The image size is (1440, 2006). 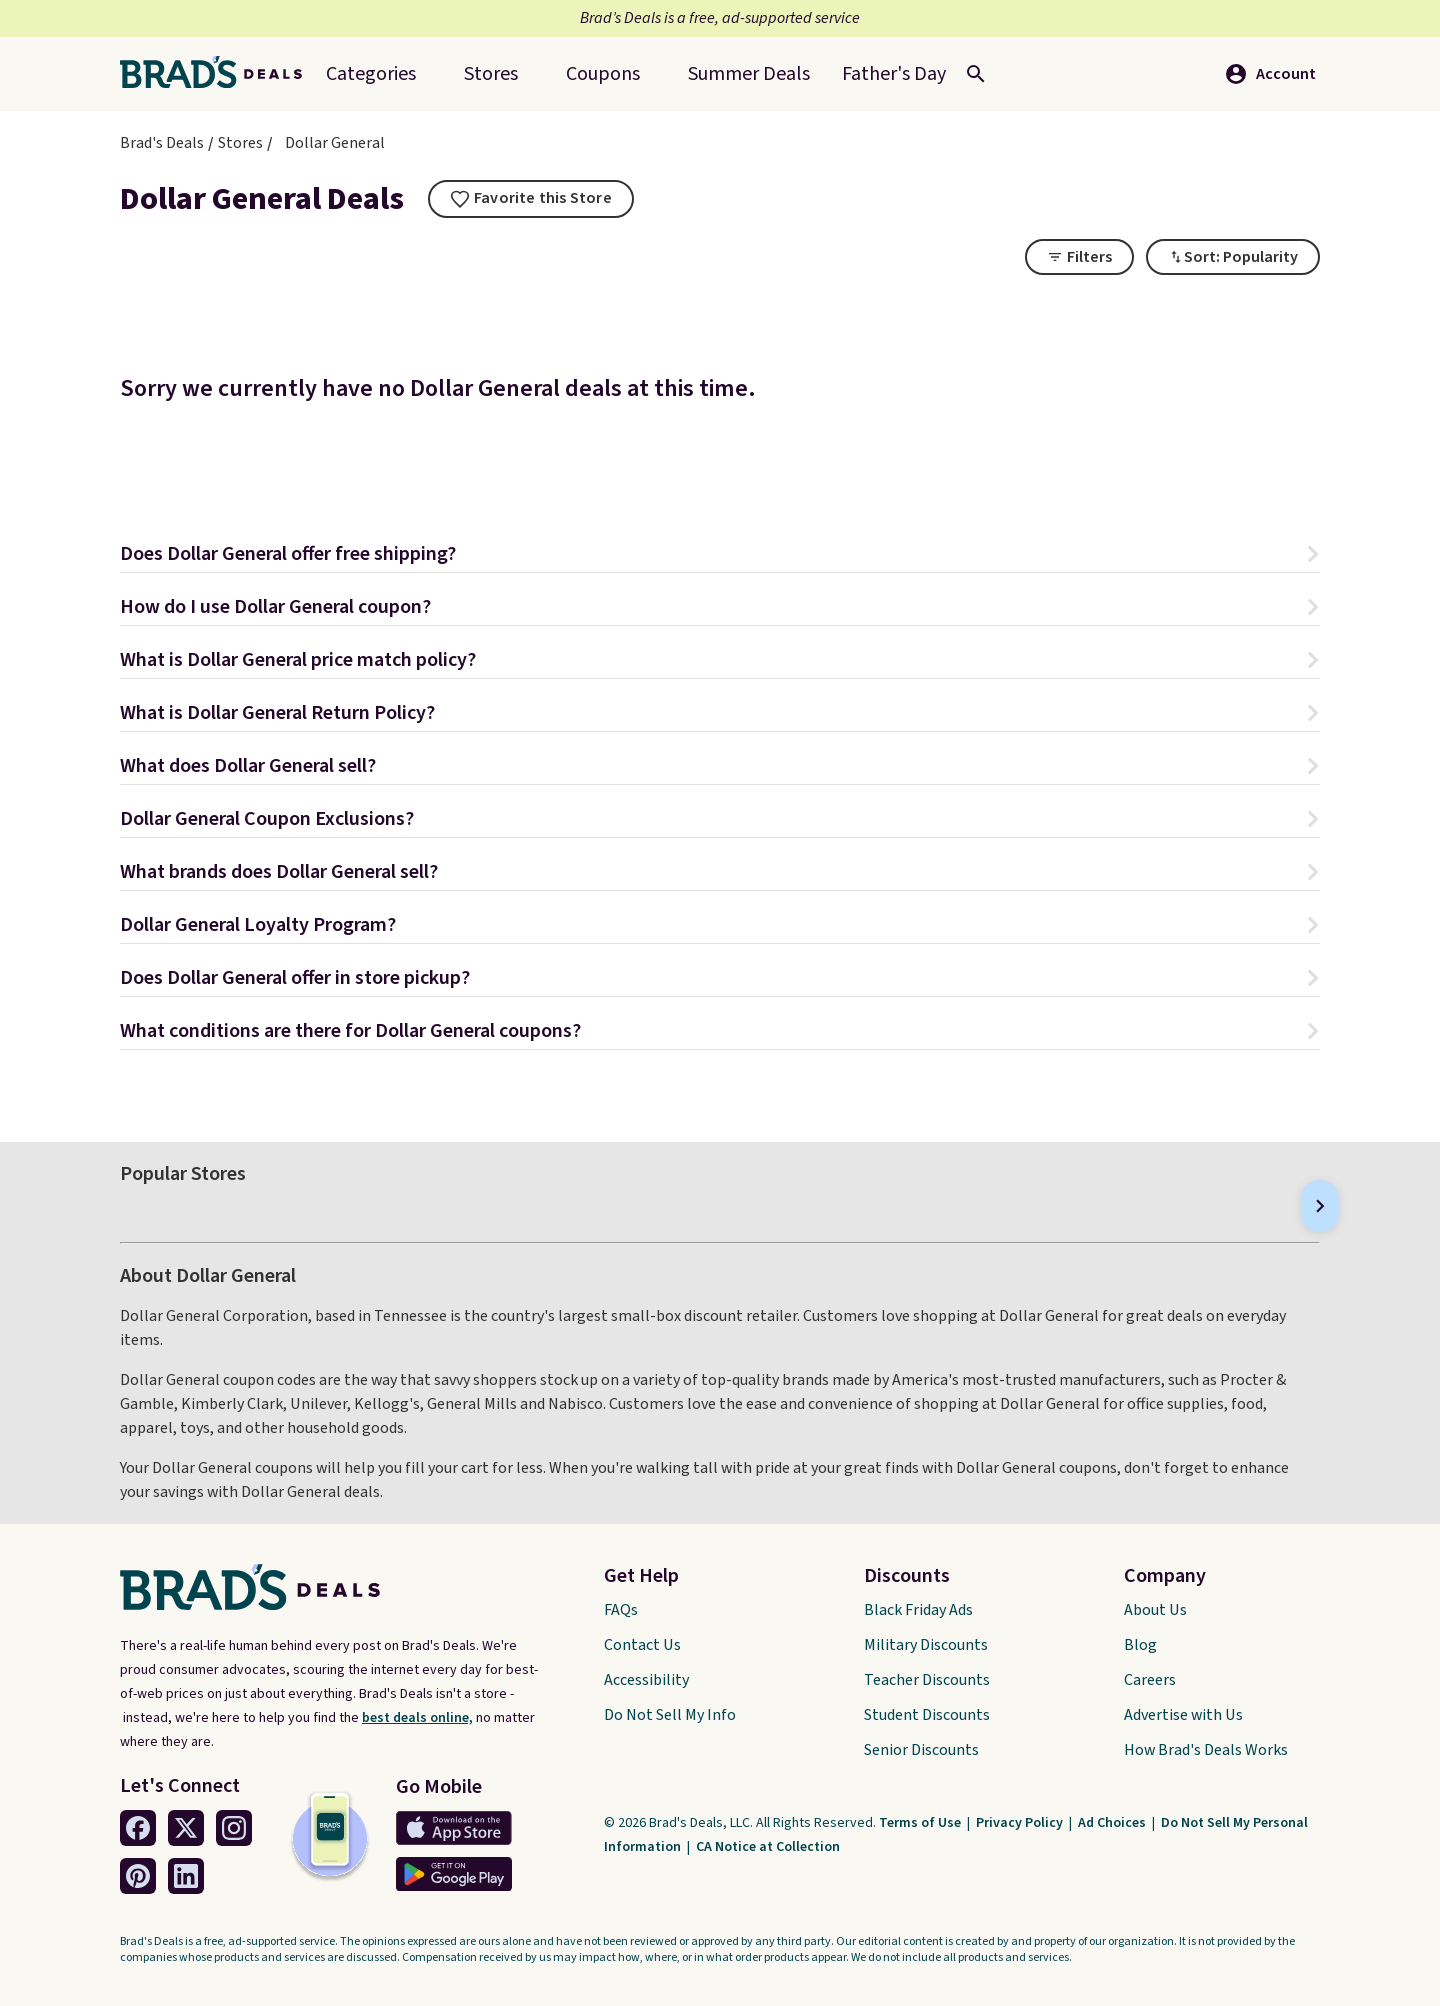 What do you see at coordinates (531, 199) in the screenshot?
I see `[Add Store to Favorites]` at bounding box center [531, 199].